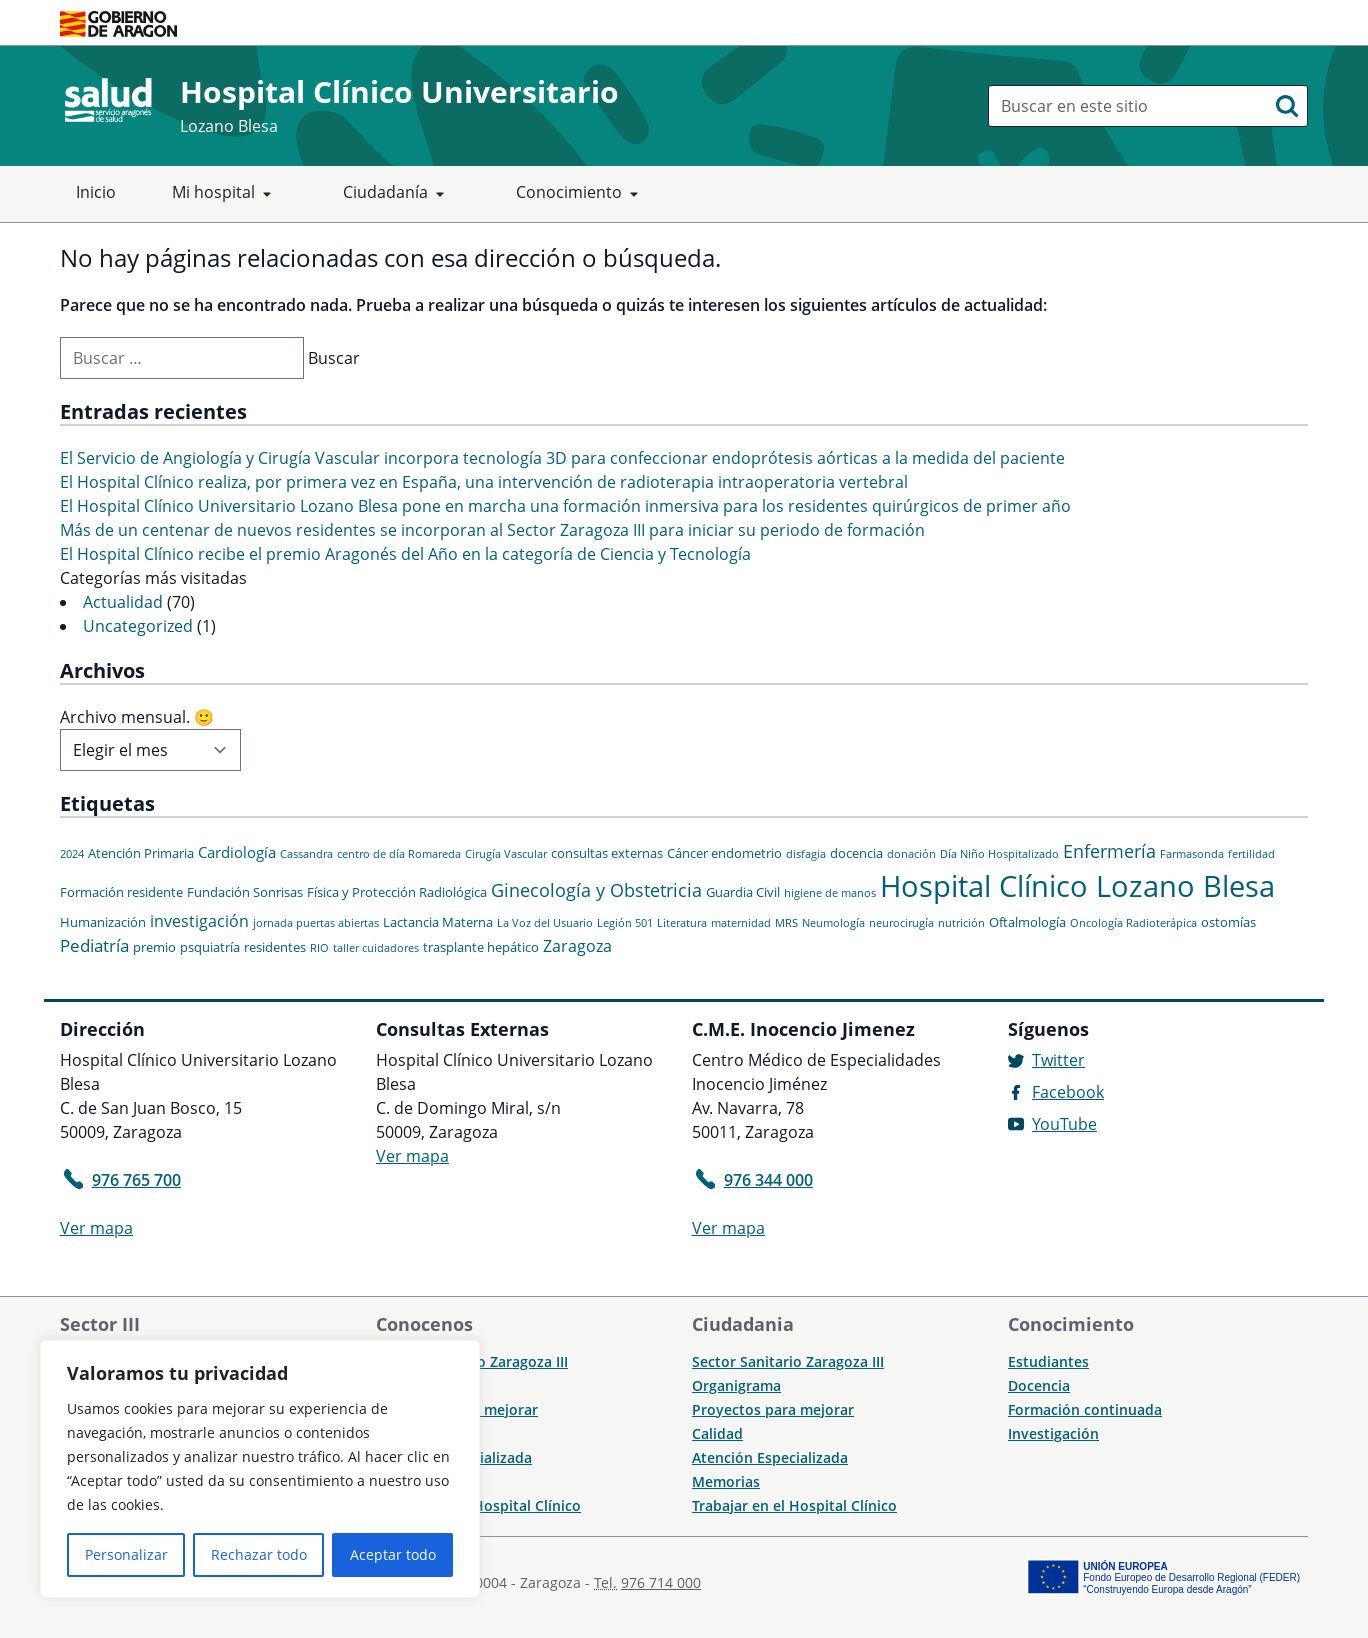 The image size is (1368, 1638). Describe the element at coordinates (393, 1554) in the screenshot. I see `Aceptar todo` at that location.